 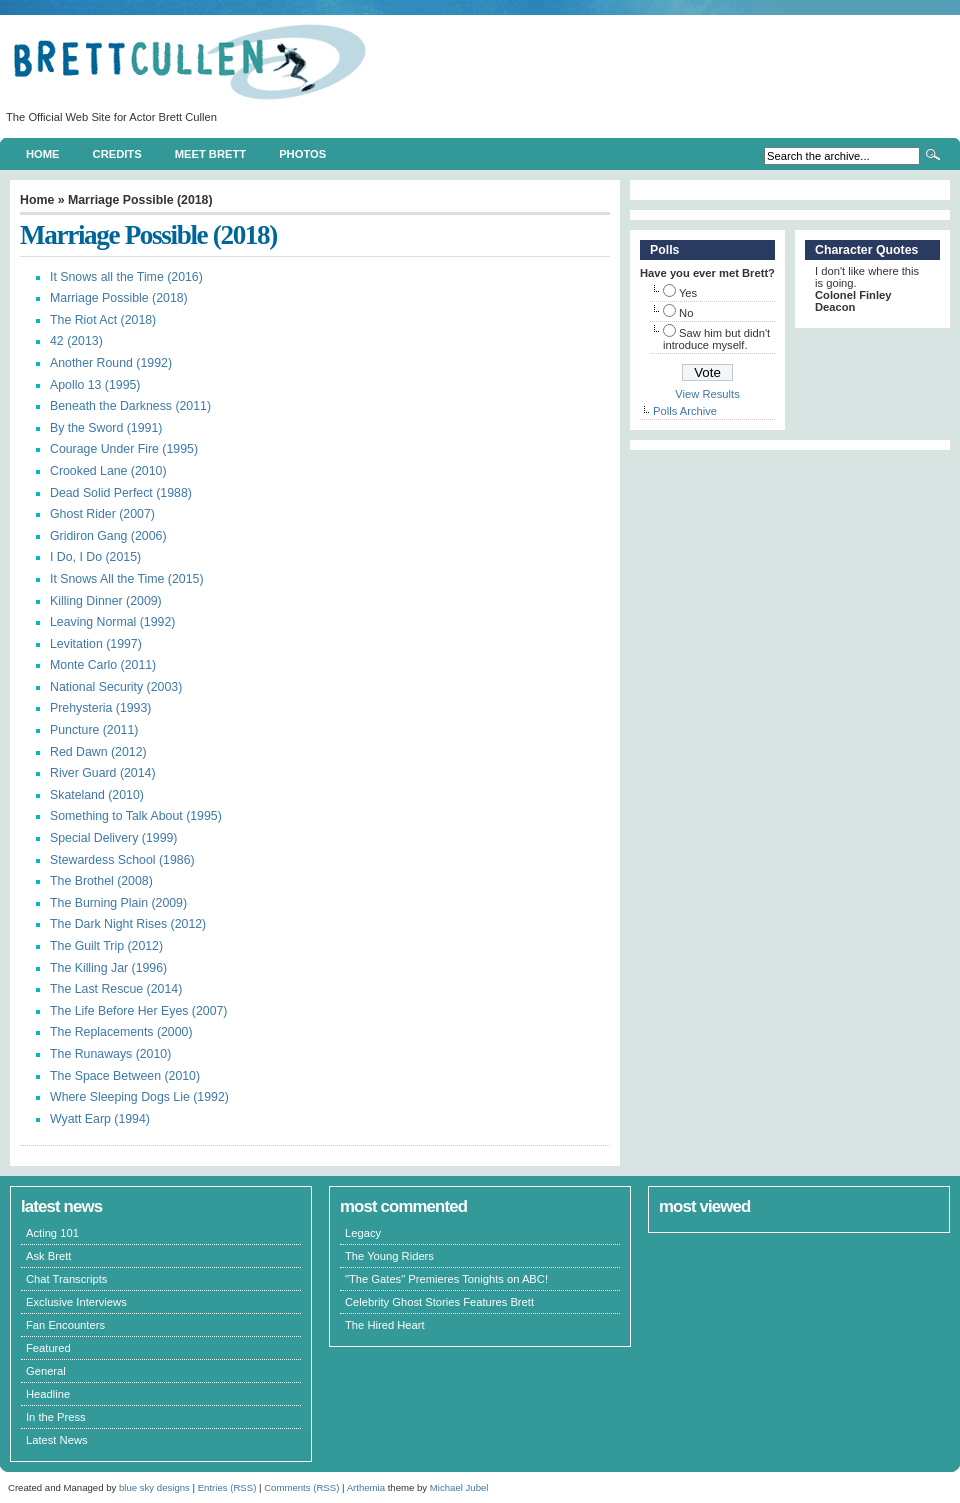 What do you see at coordinates (103, 320) in the screenshot?
I see `The Riot Act (2018)` at bounding box center [103, 320].